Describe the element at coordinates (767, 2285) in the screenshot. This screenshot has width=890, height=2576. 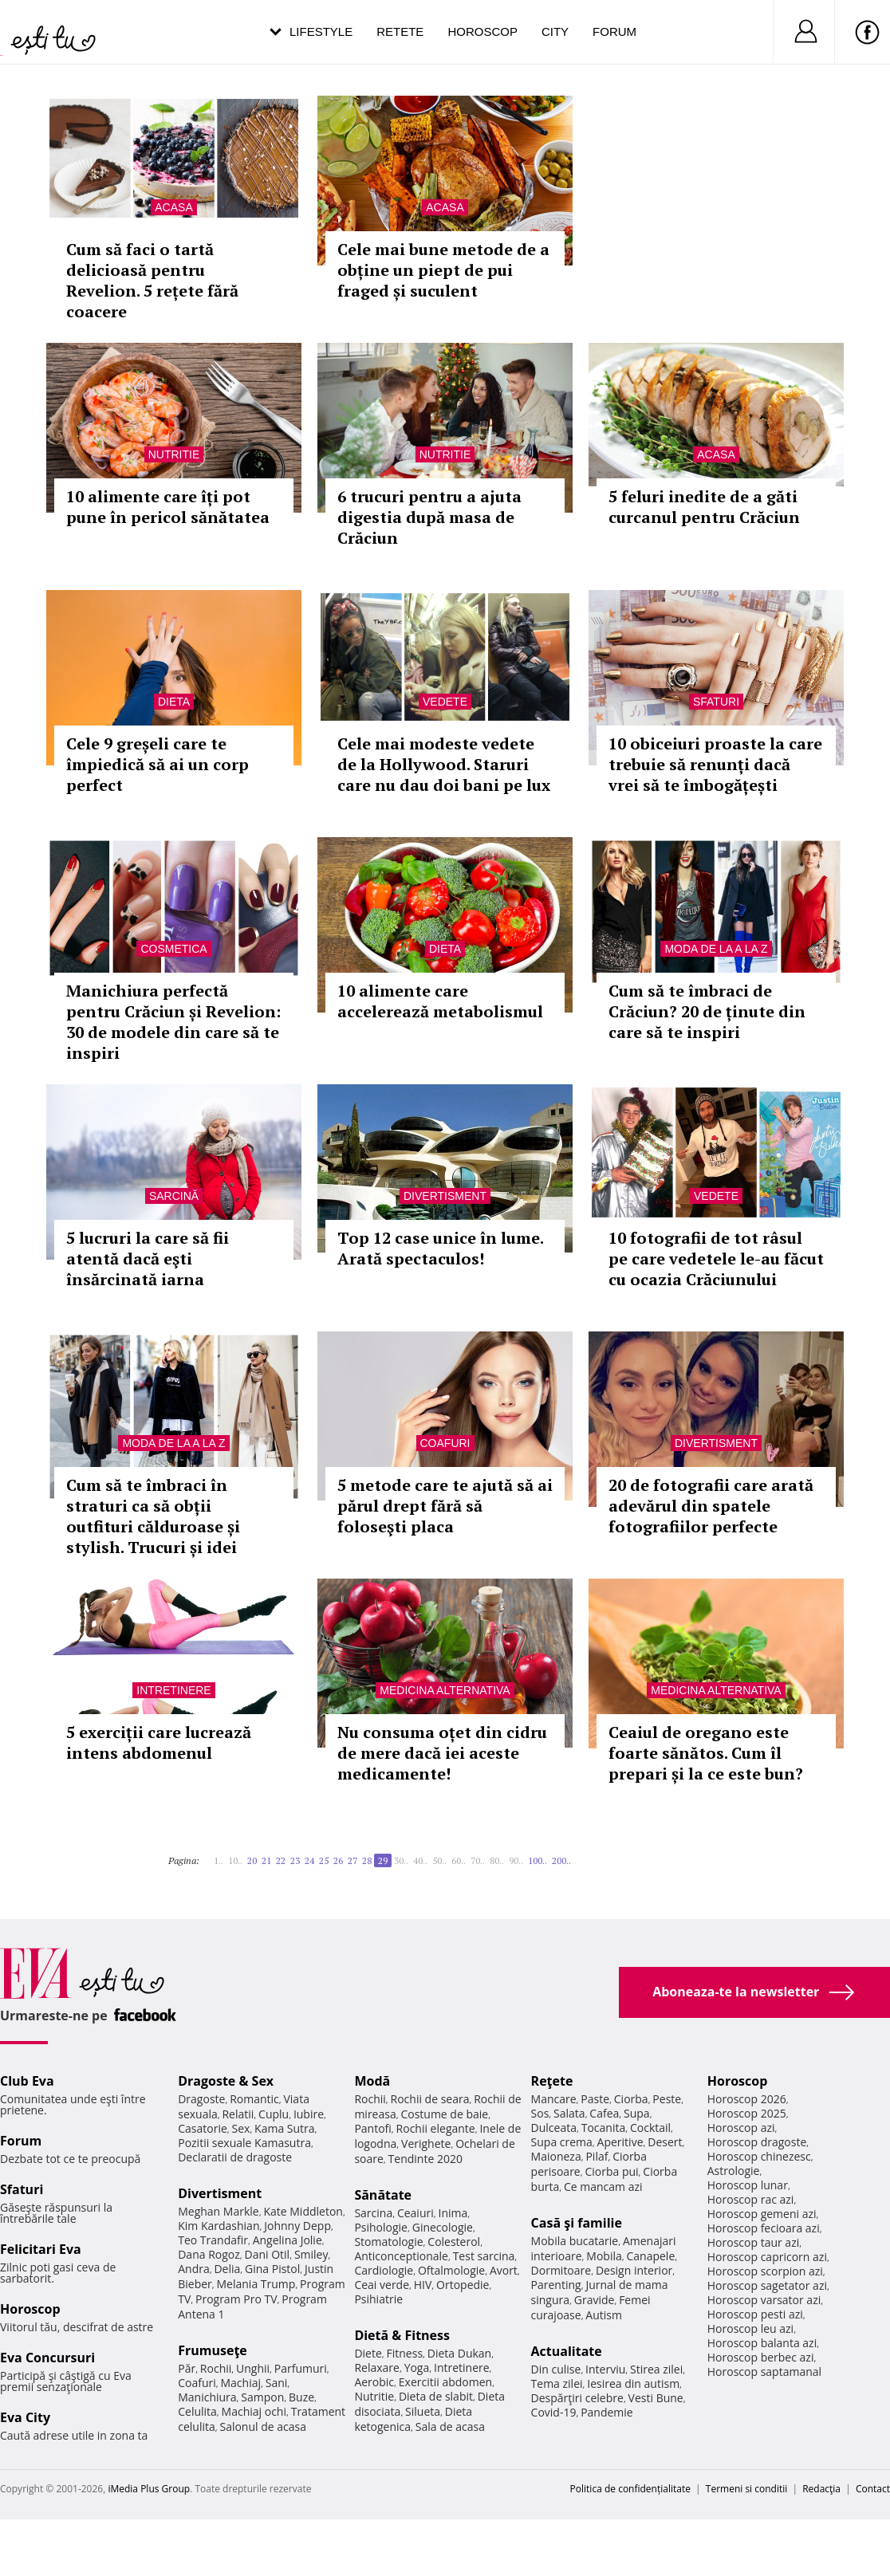
I see `Horoscop sagetator azi` at that location.